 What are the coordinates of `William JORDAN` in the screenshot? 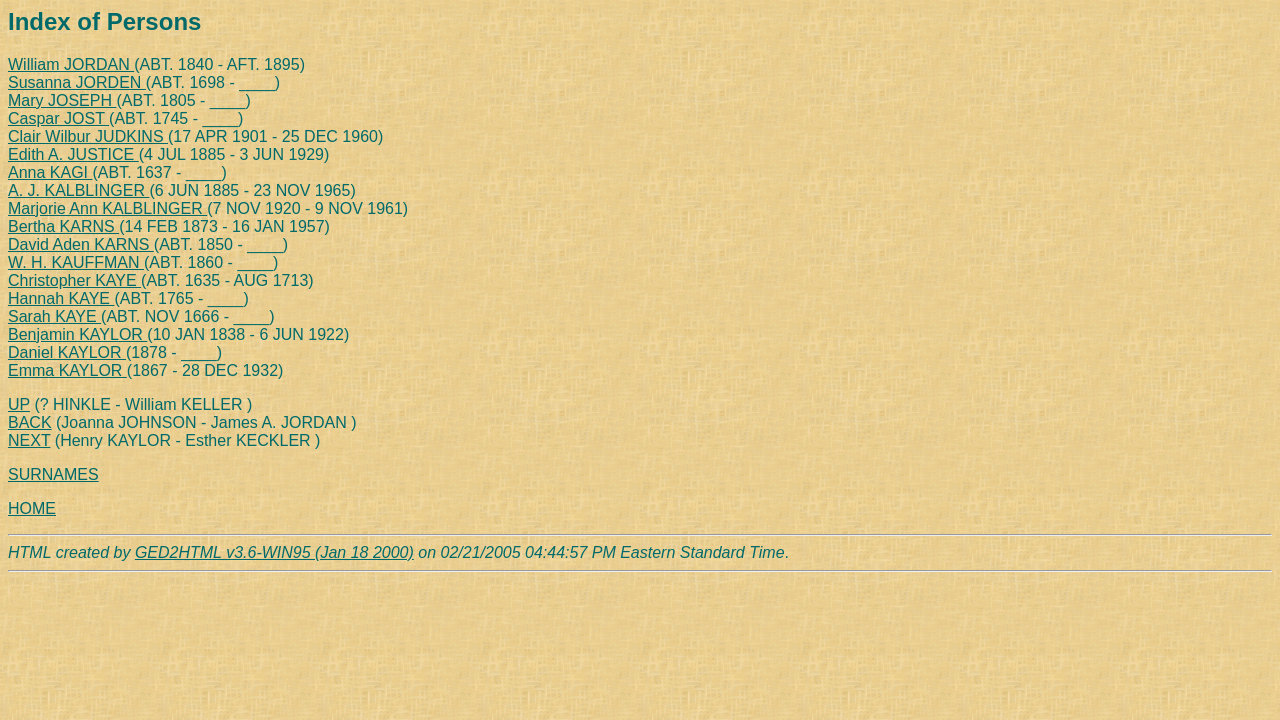 It's located at (71, 64).